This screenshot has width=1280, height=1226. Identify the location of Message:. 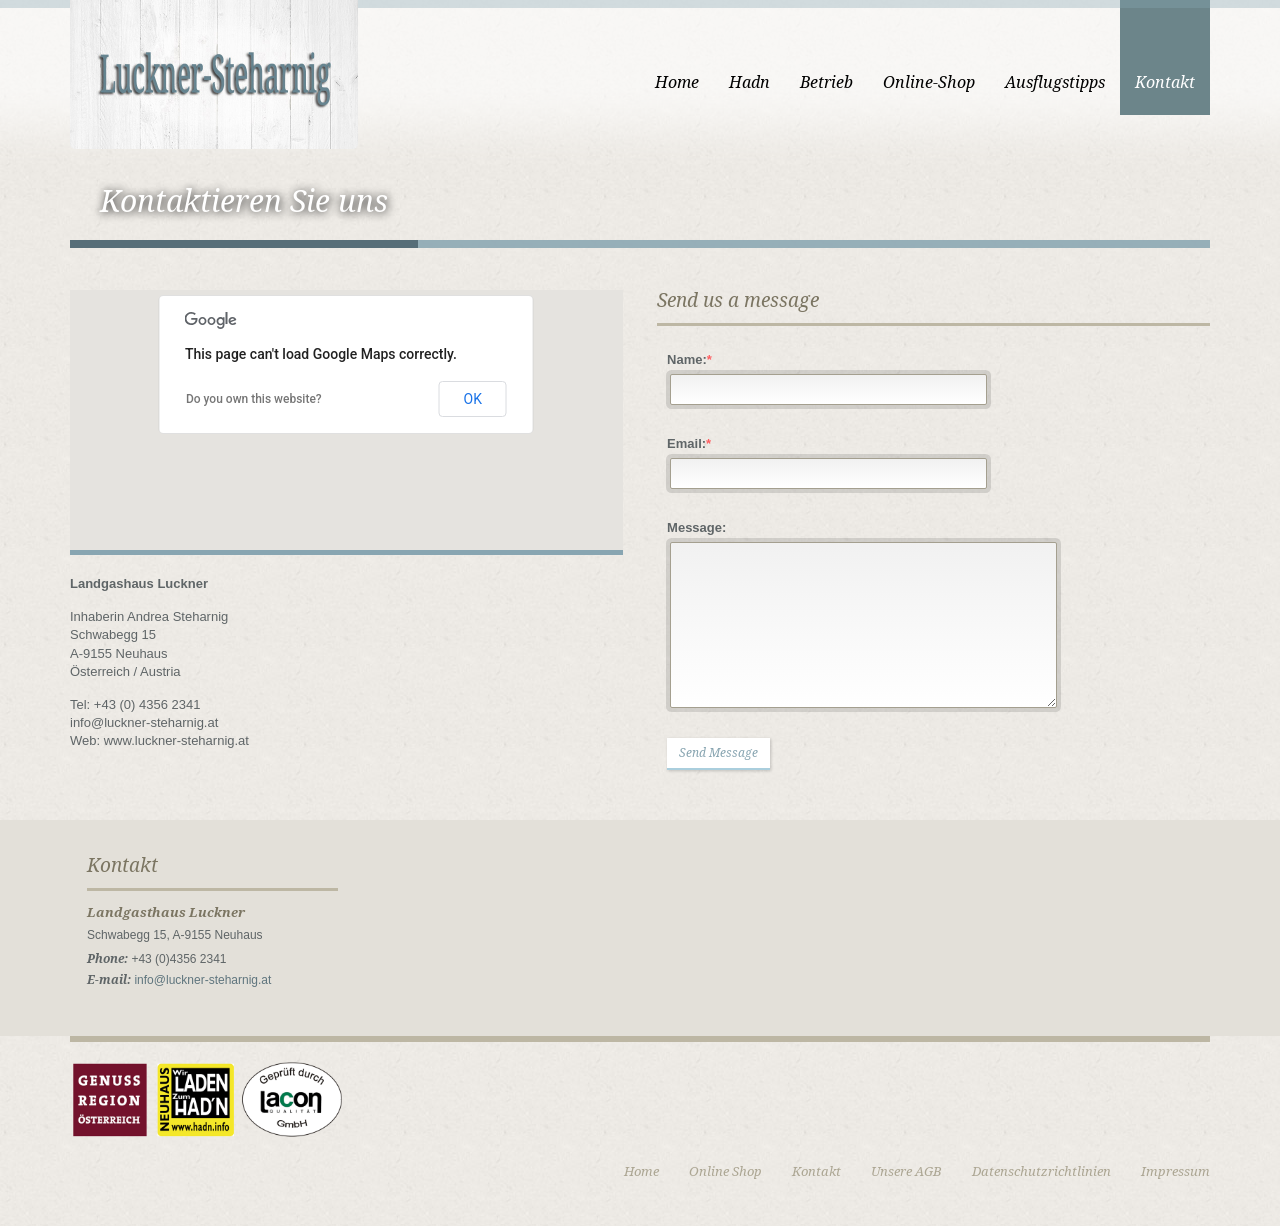
(696, 527).